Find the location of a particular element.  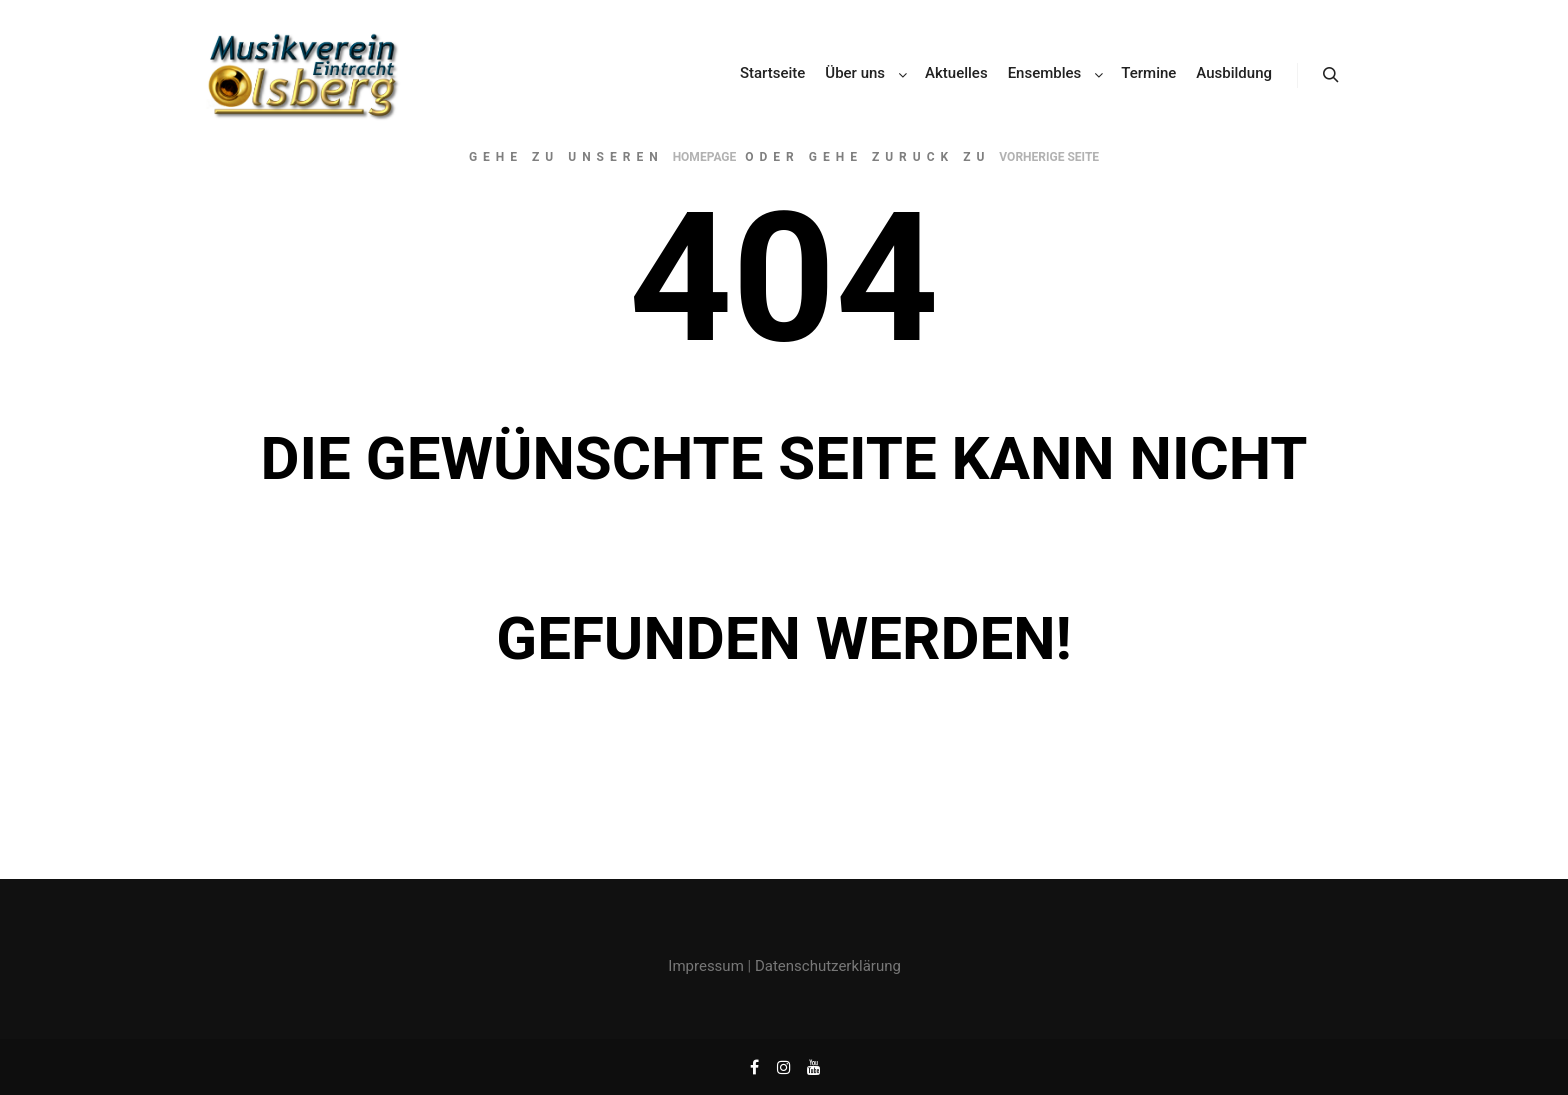

Vorherige Seite is located at coordinates (1049, 157).